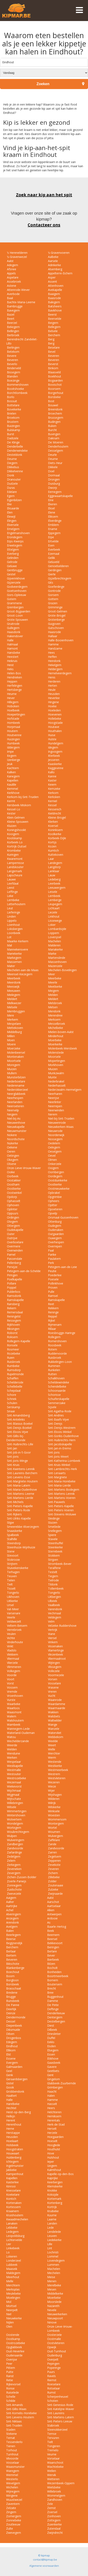 Image resolution: width=88 pixels, height=2576 pixels. Describe the element at coordinates (55, 587) in the screenshot. I see `Goeferdinge` at that location.